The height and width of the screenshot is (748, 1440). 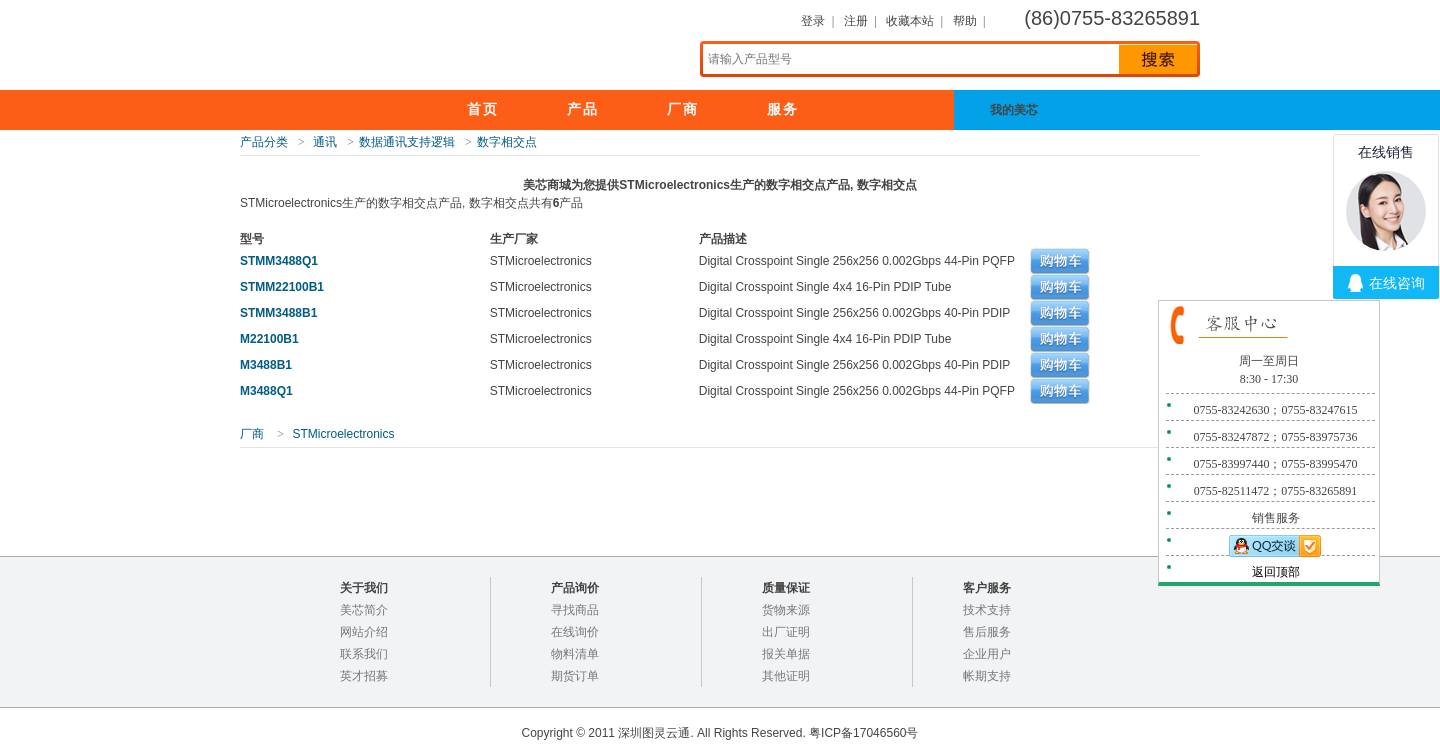 What do you see at coordinates (987, 676) in the screenshot?
I see `帐期支持` at bounding box center [987, 676].